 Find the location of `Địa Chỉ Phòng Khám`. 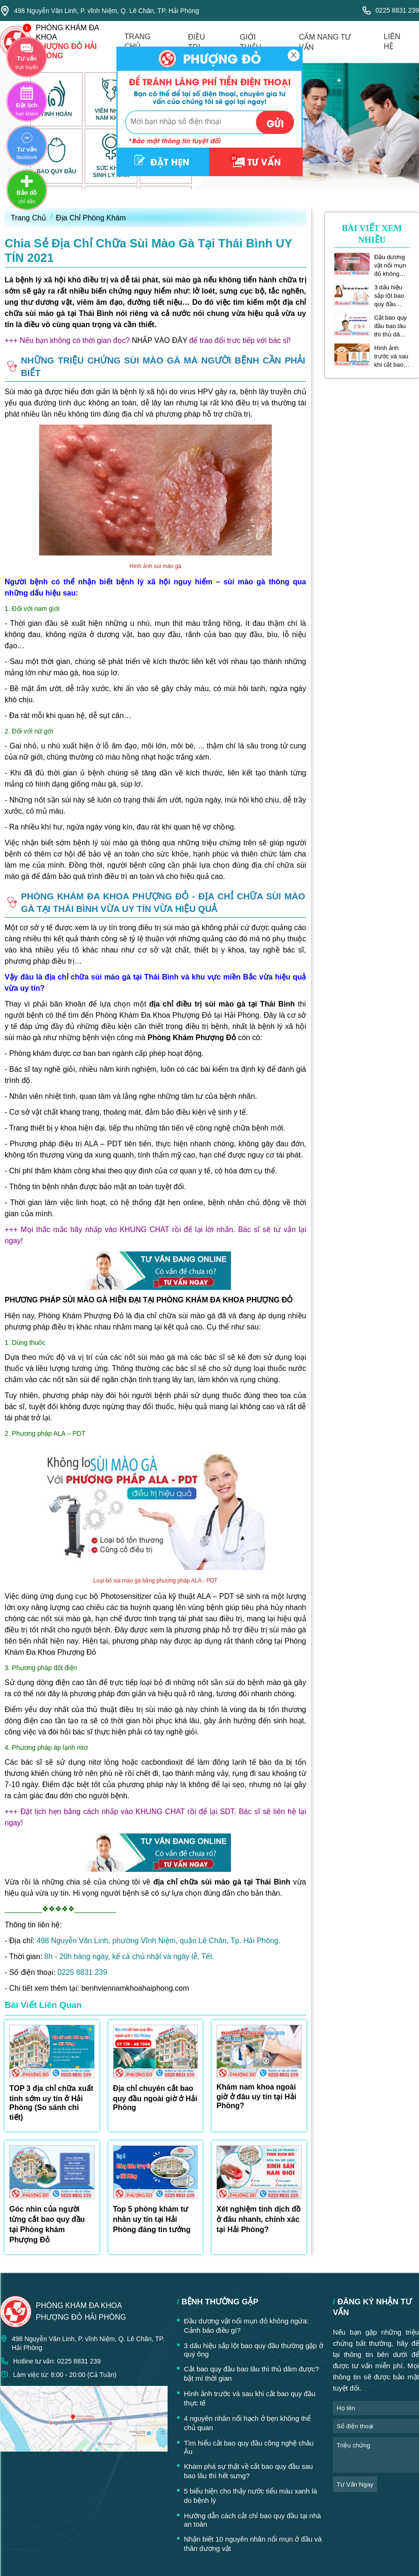

Địa Chỉ Phòng Khám is located at coordinates (91, 218).